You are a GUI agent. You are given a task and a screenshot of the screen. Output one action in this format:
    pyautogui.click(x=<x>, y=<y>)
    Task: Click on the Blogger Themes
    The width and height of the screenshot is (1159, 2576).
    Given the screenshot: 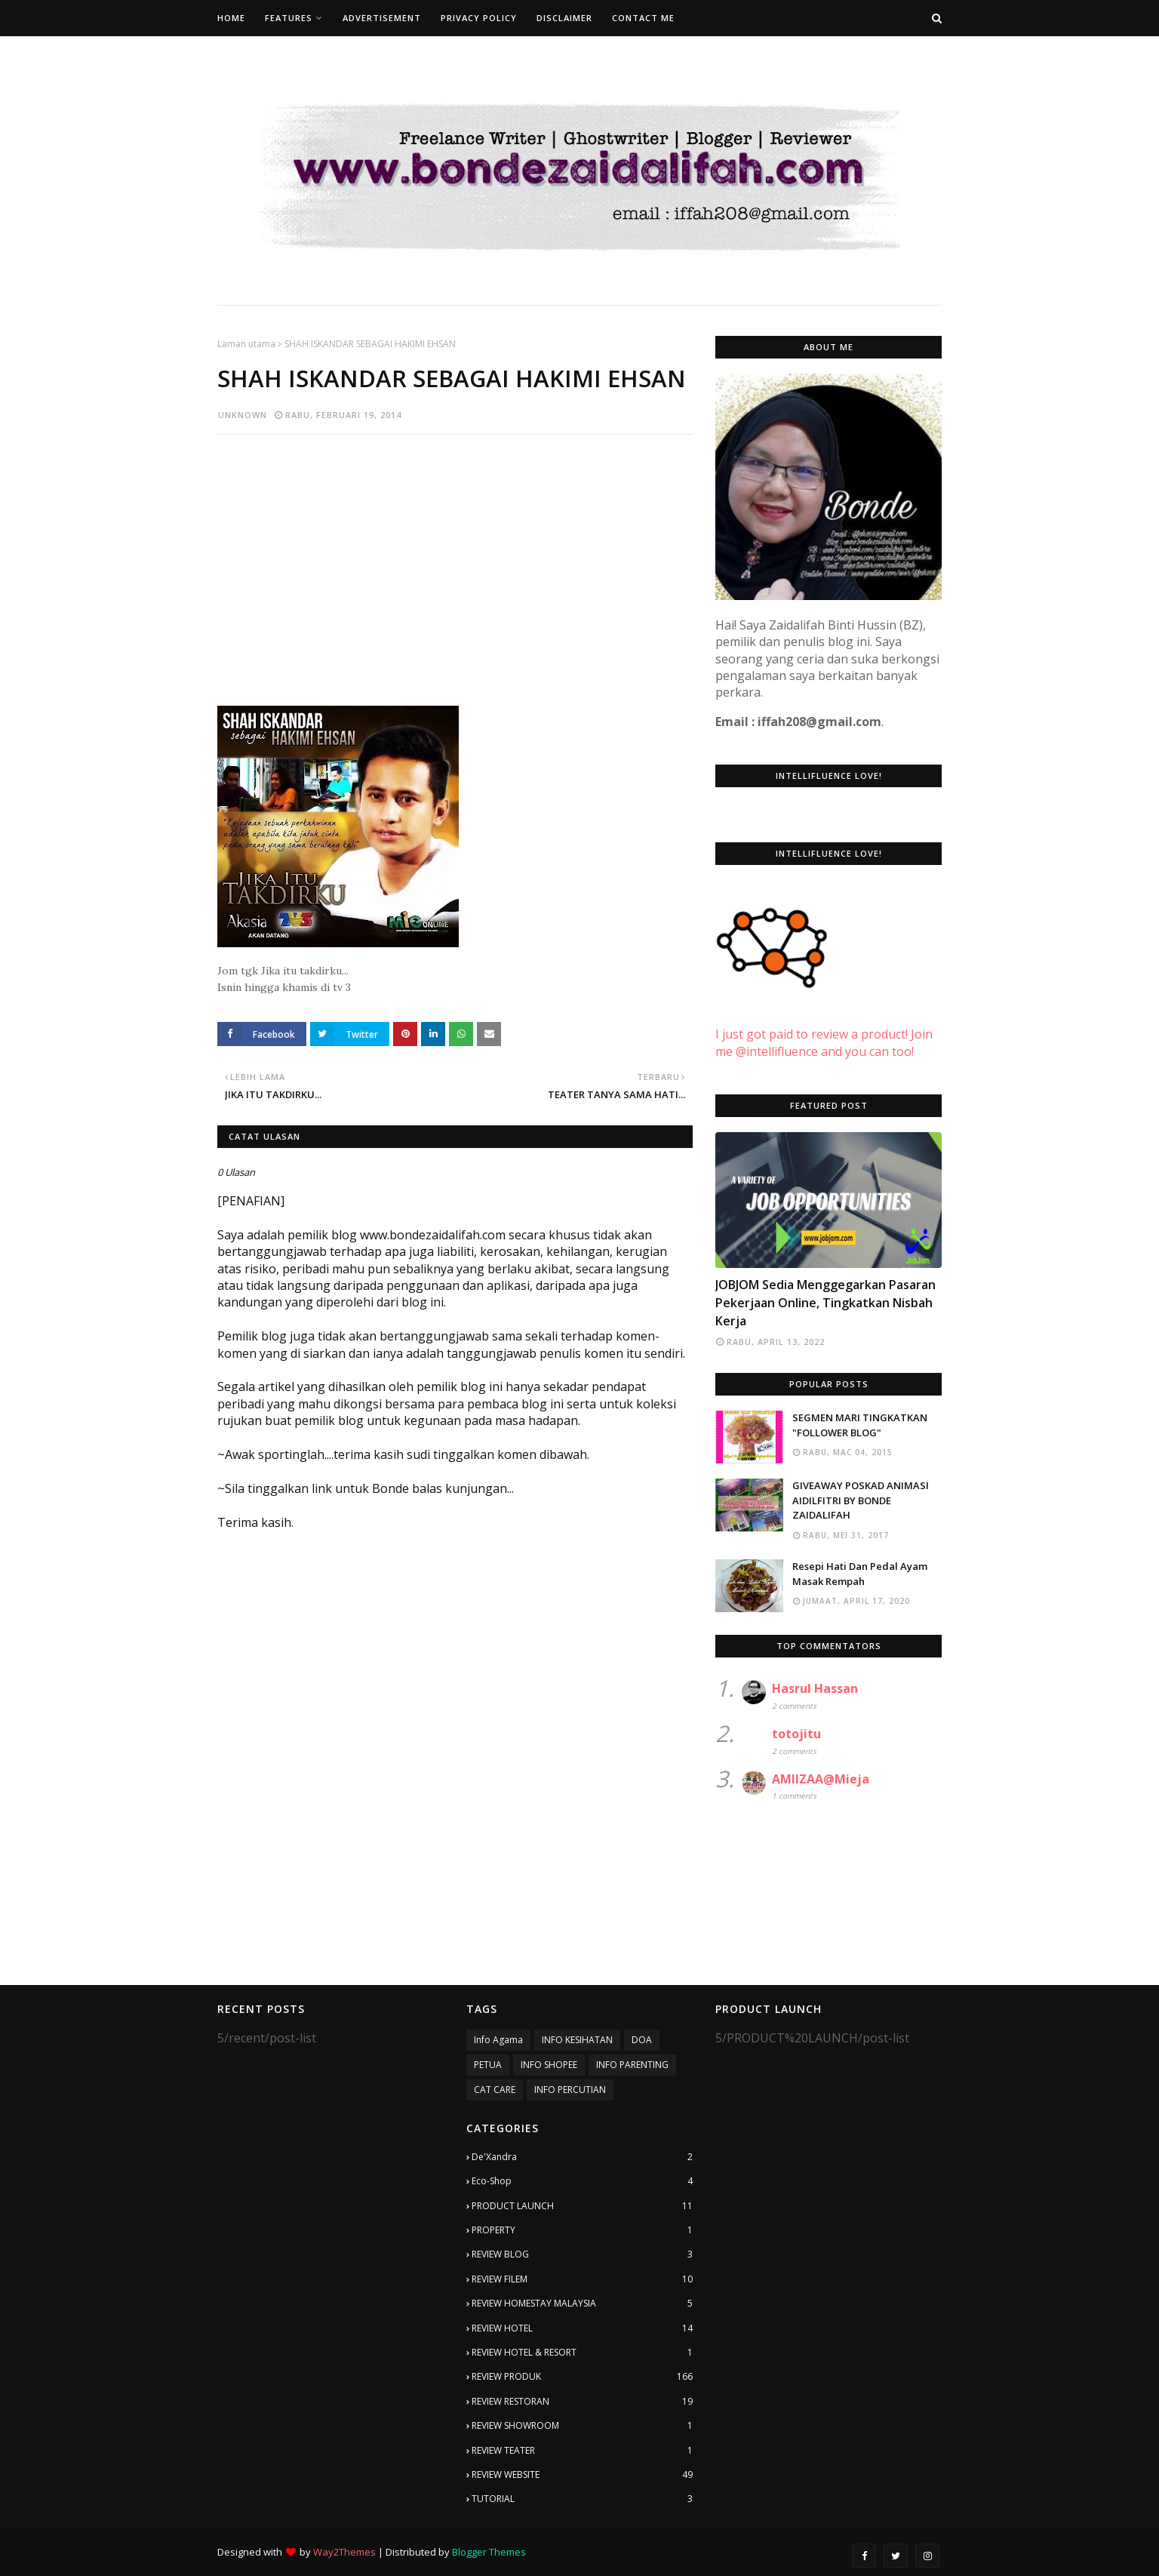 What is the action you would take?
    pyautogui.click(x=489, y=2552)
    